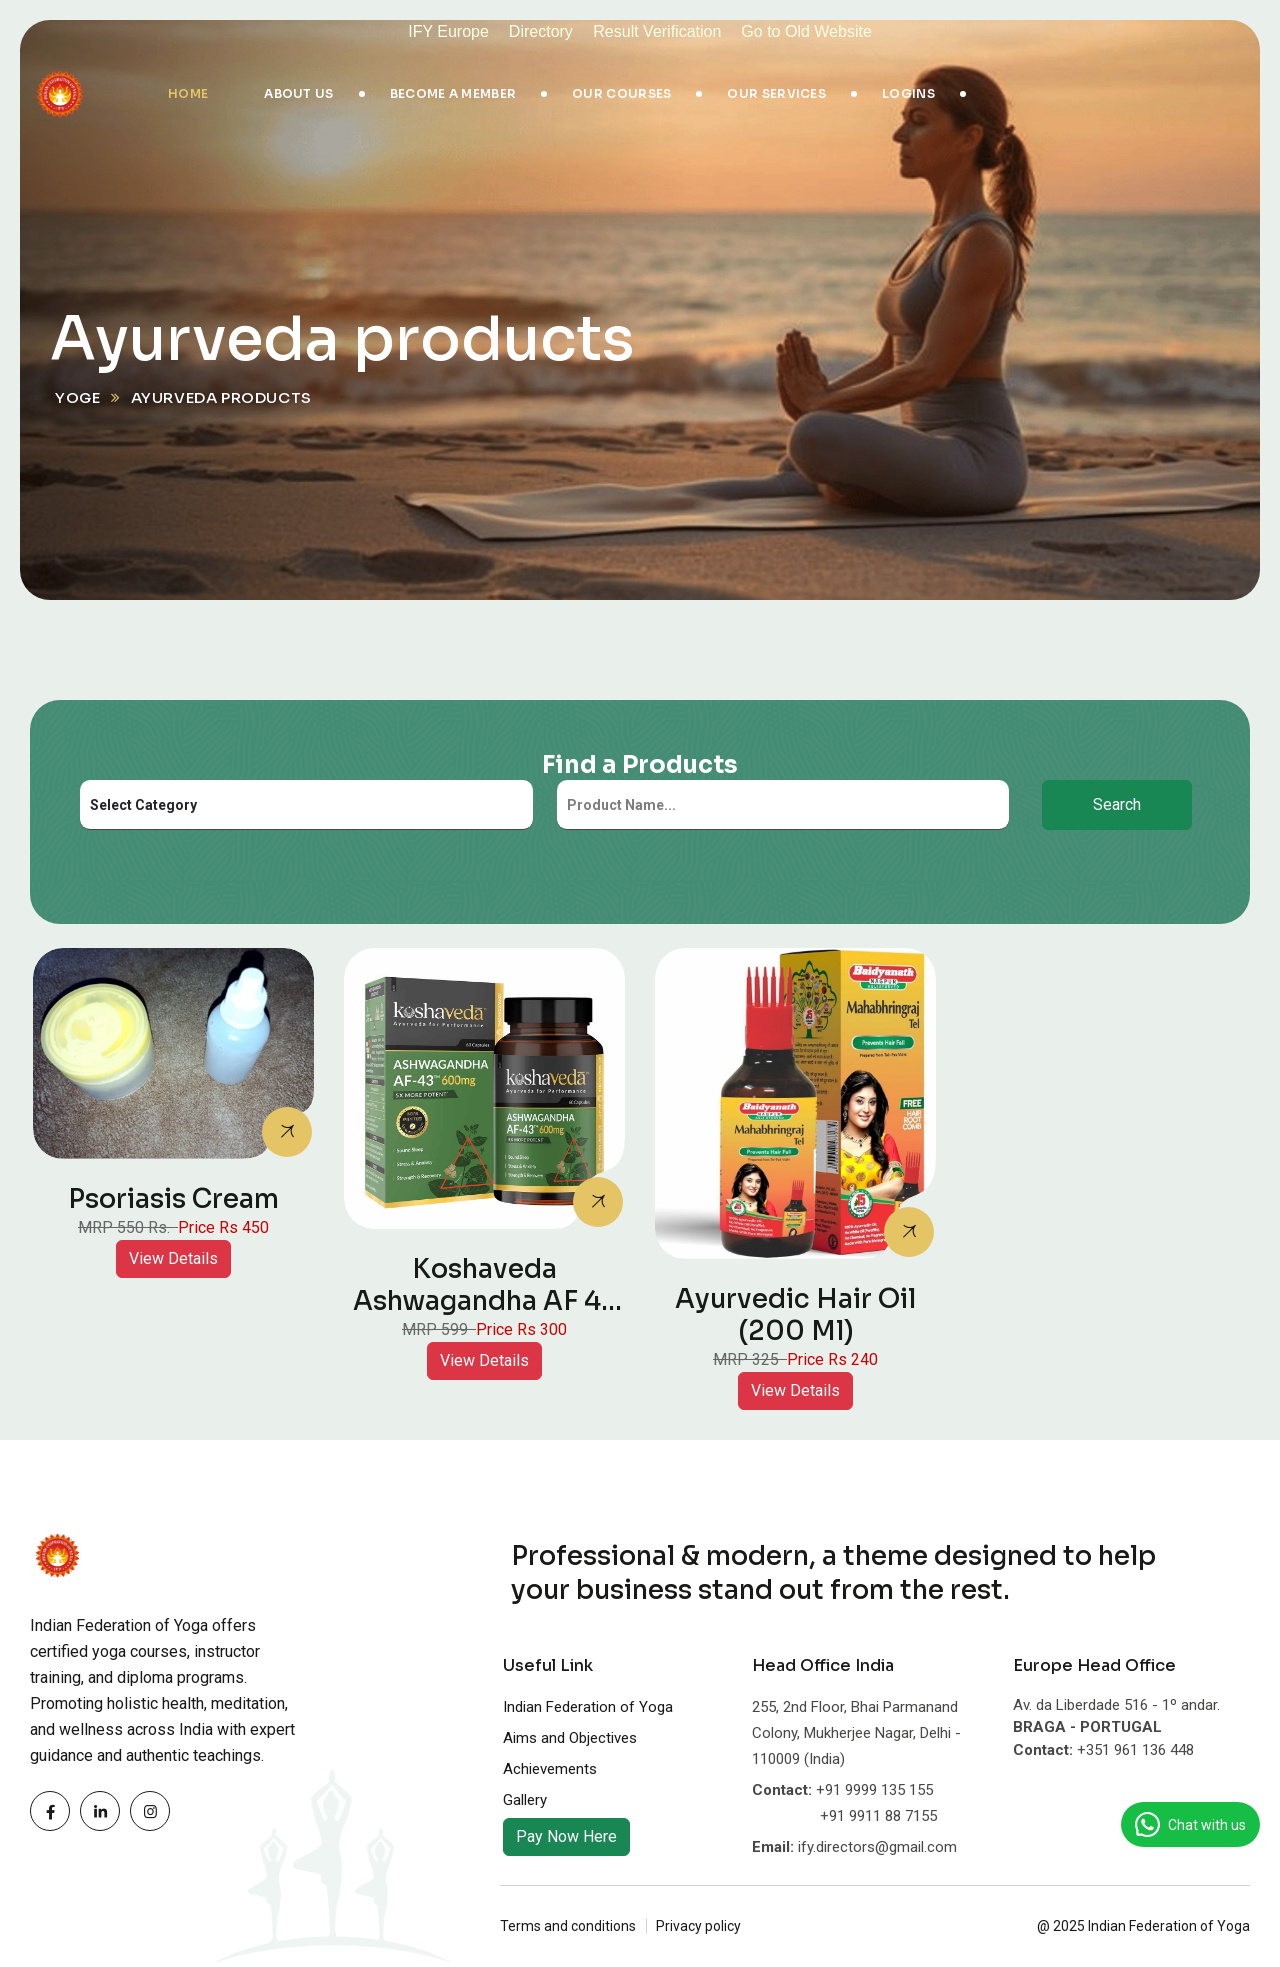 The image size is (1280, 1967). What do you see at coordinates (173, 1199) in the screenshot?
I see `Psoriasis Cream` at bounding box center [173, 1199].